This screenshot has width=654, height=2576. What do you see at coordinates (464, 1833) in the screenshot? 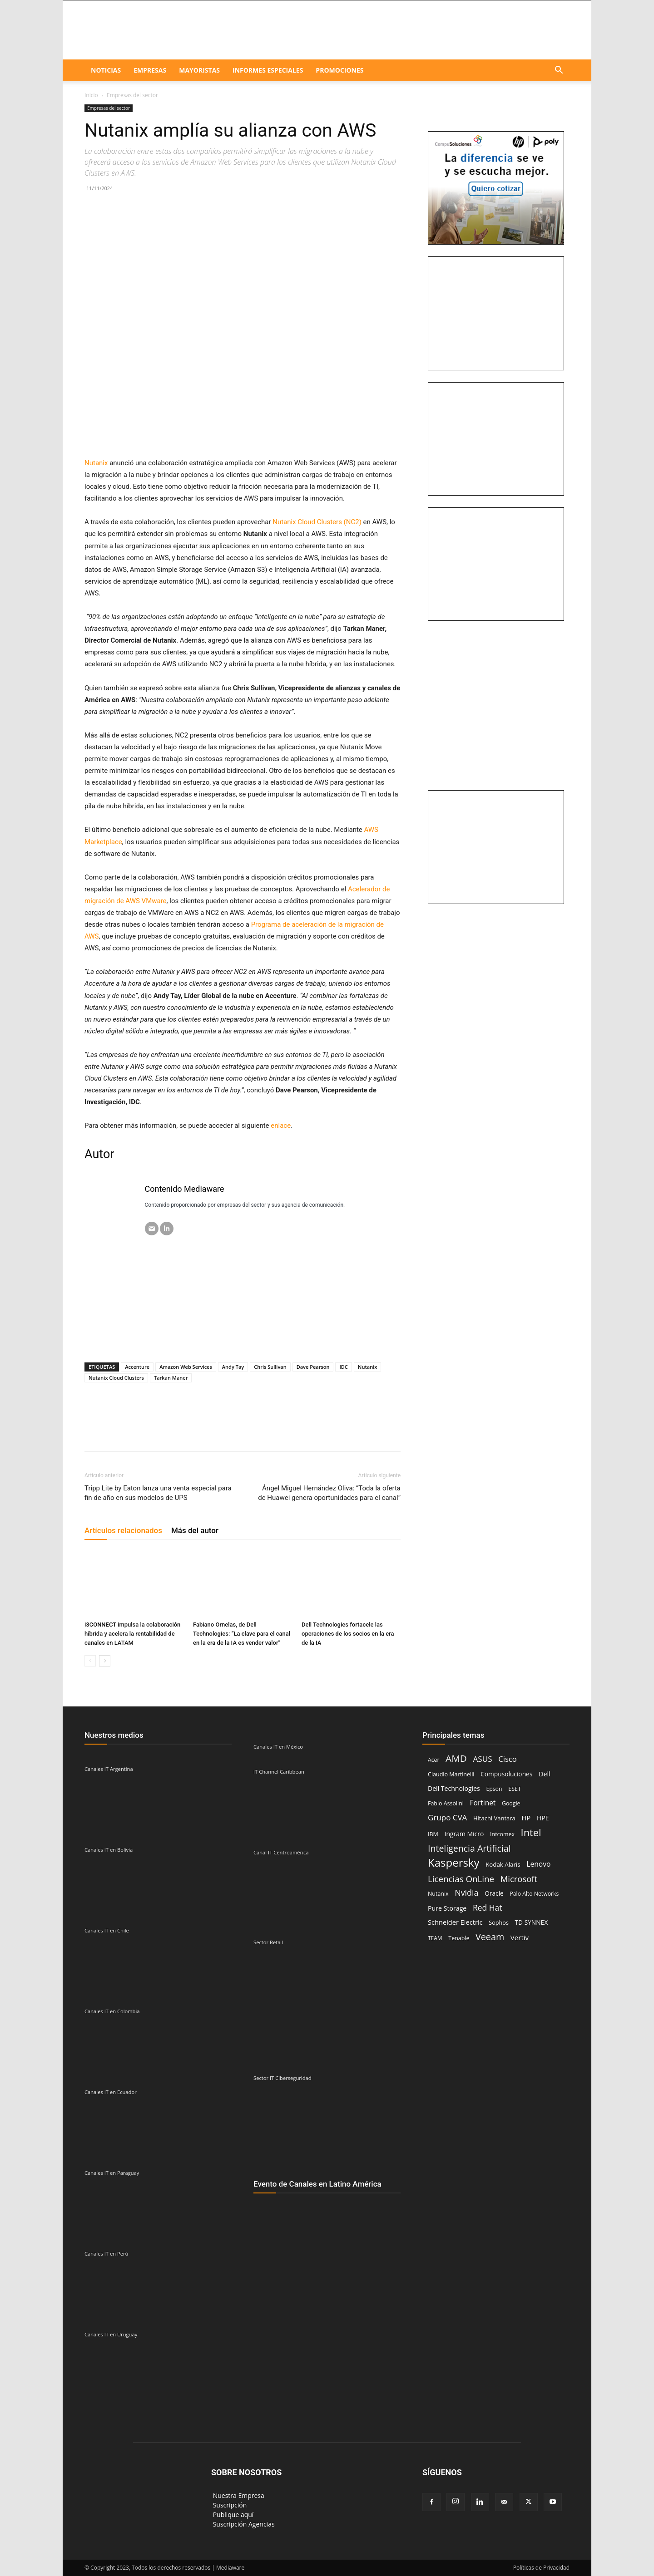
I see `Ingram Micro` at bounding box center [464, 1833].